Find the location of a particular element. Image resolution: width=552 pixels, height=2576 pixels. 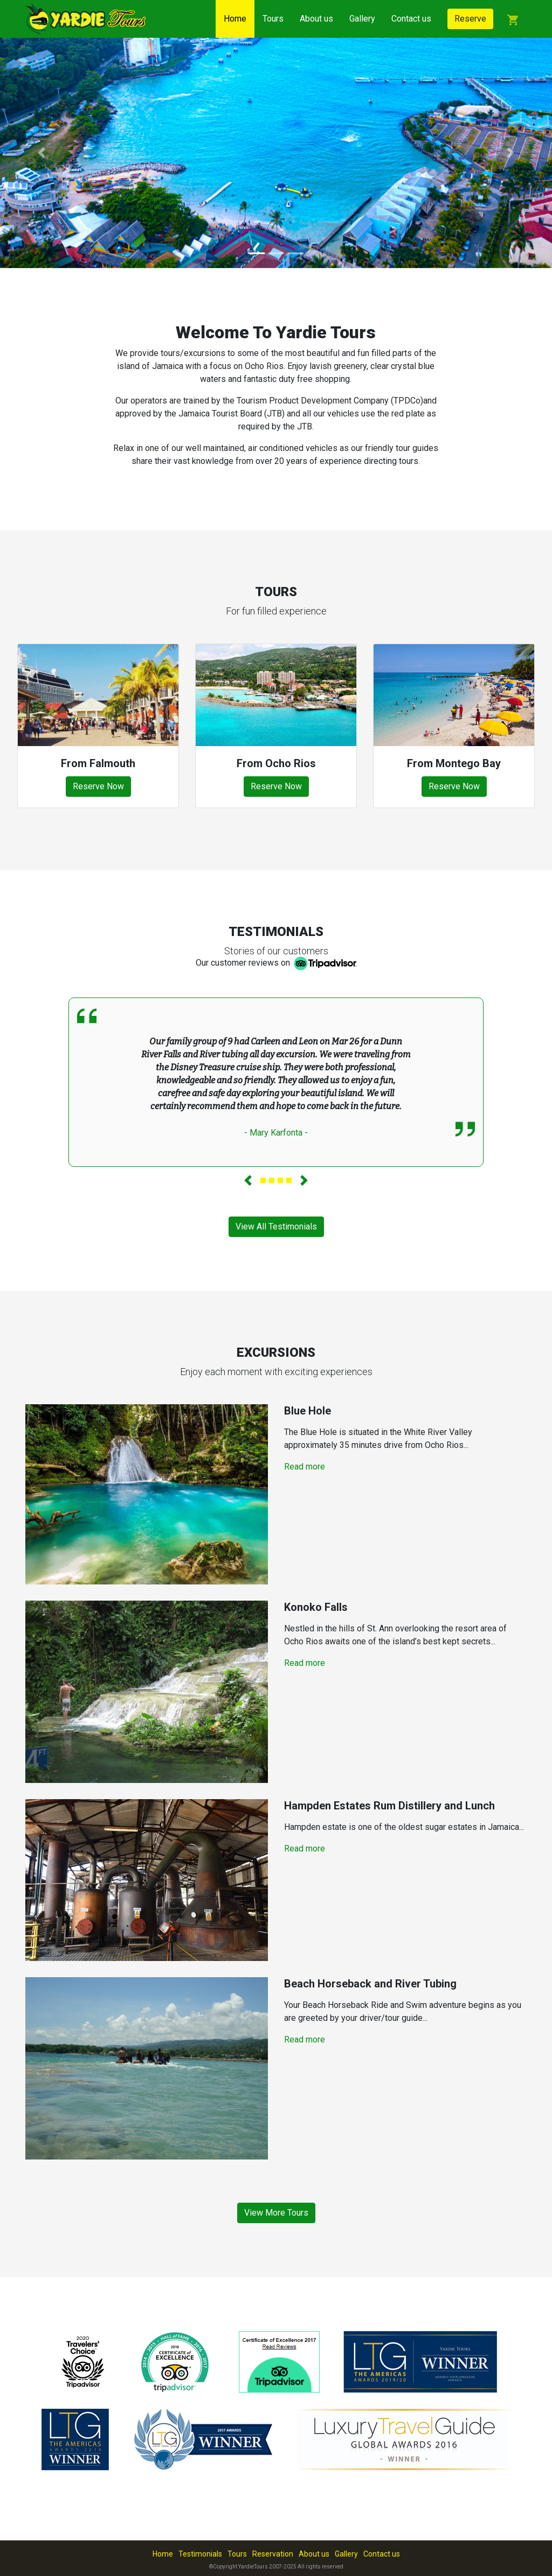

[button] is located at coordinates (41, 153).